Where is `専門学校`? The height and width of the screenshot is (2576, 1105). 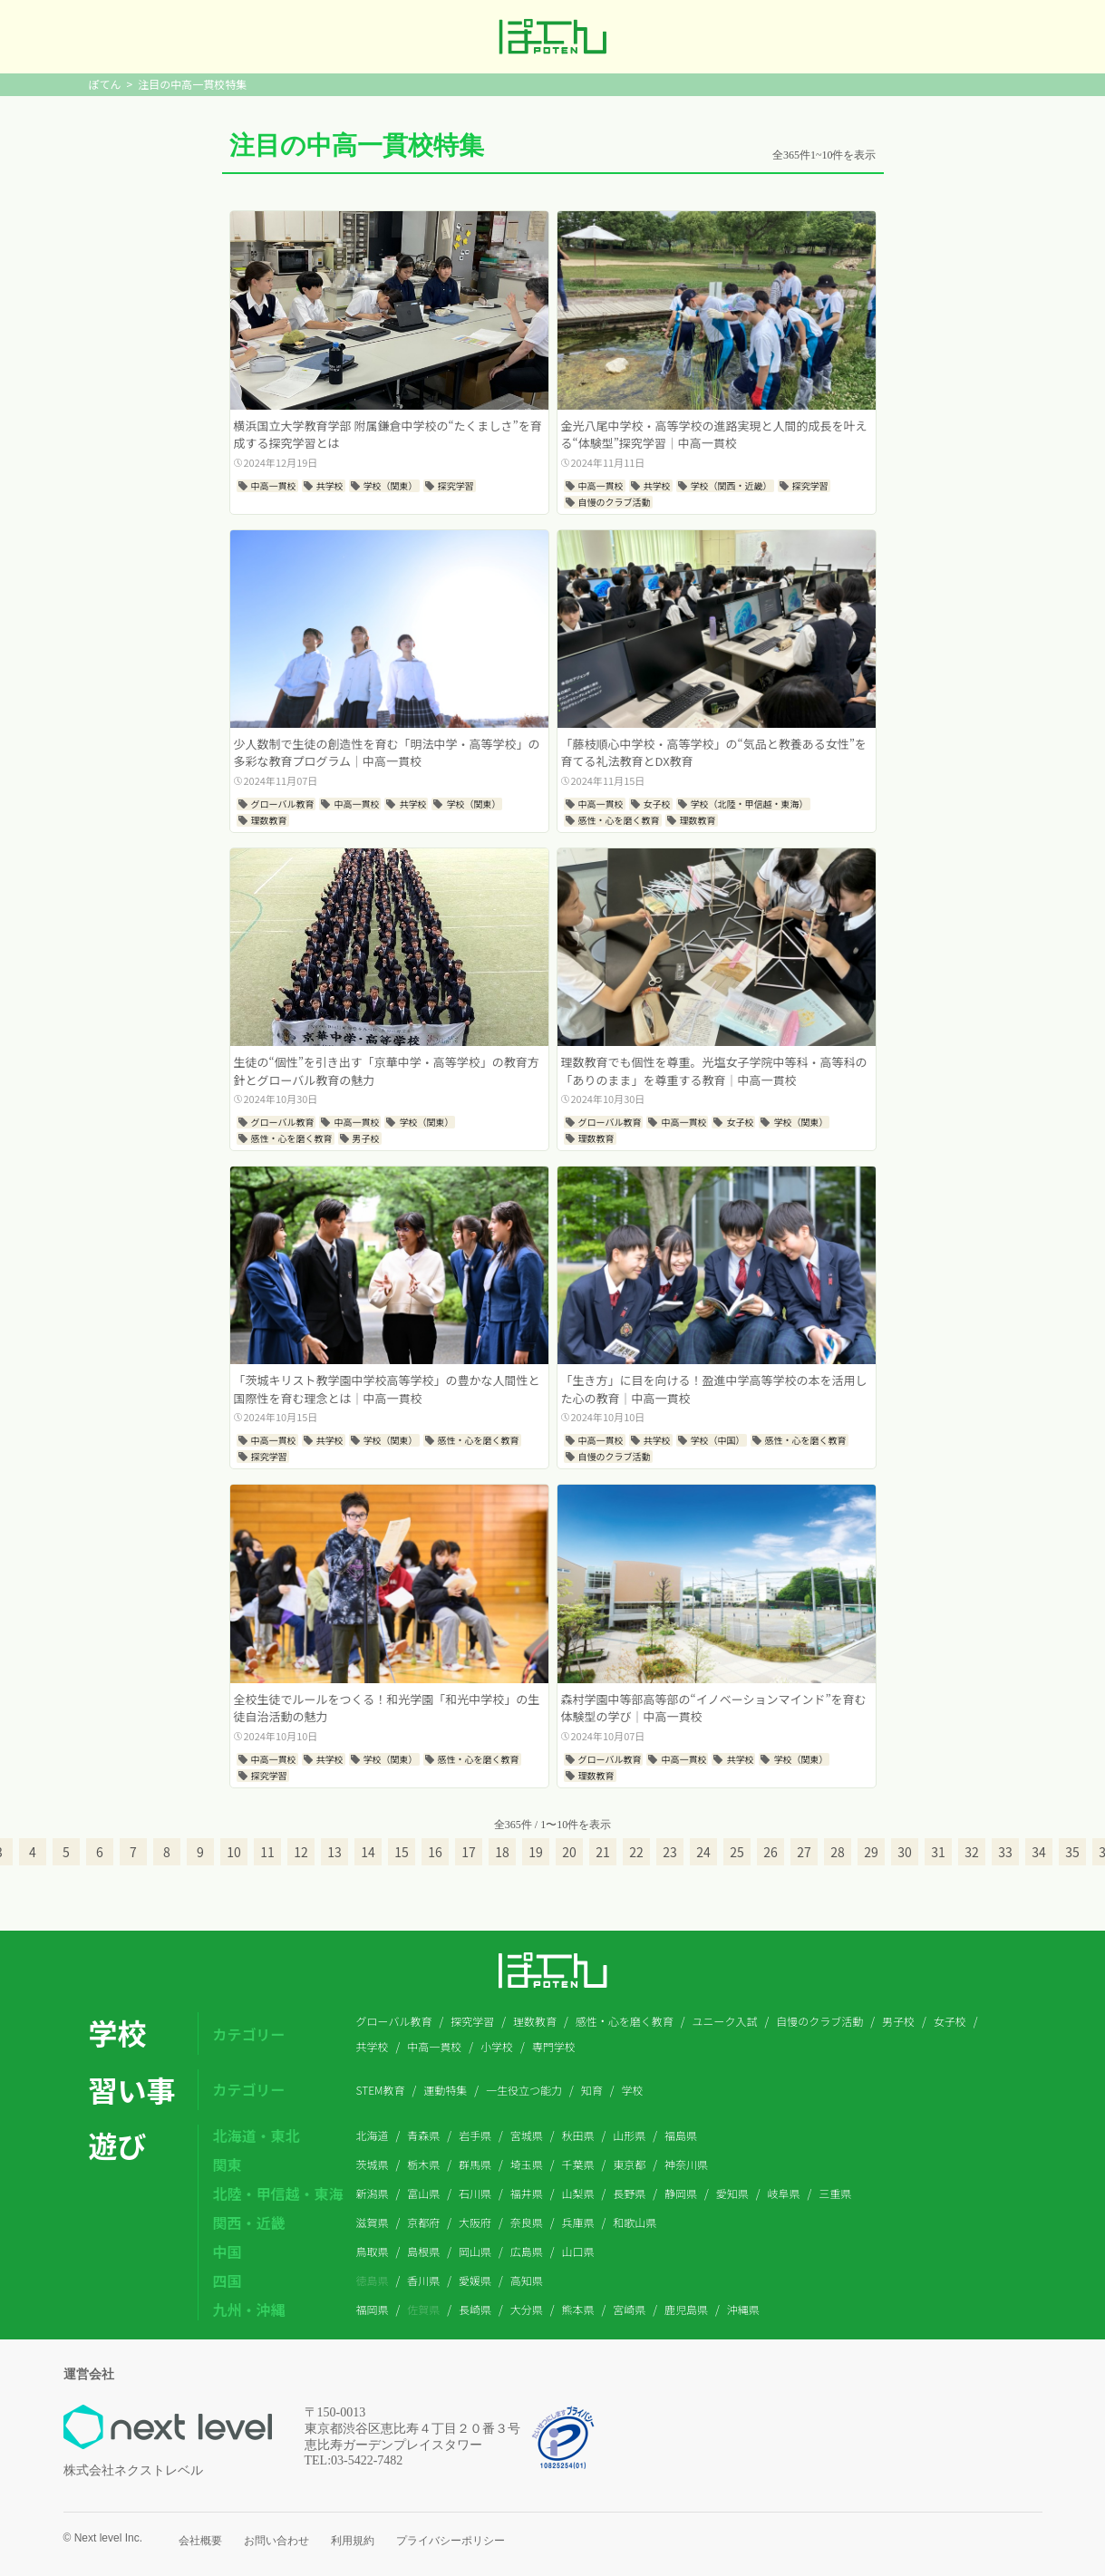 専門学校 is located at coordinates (554, 2046).